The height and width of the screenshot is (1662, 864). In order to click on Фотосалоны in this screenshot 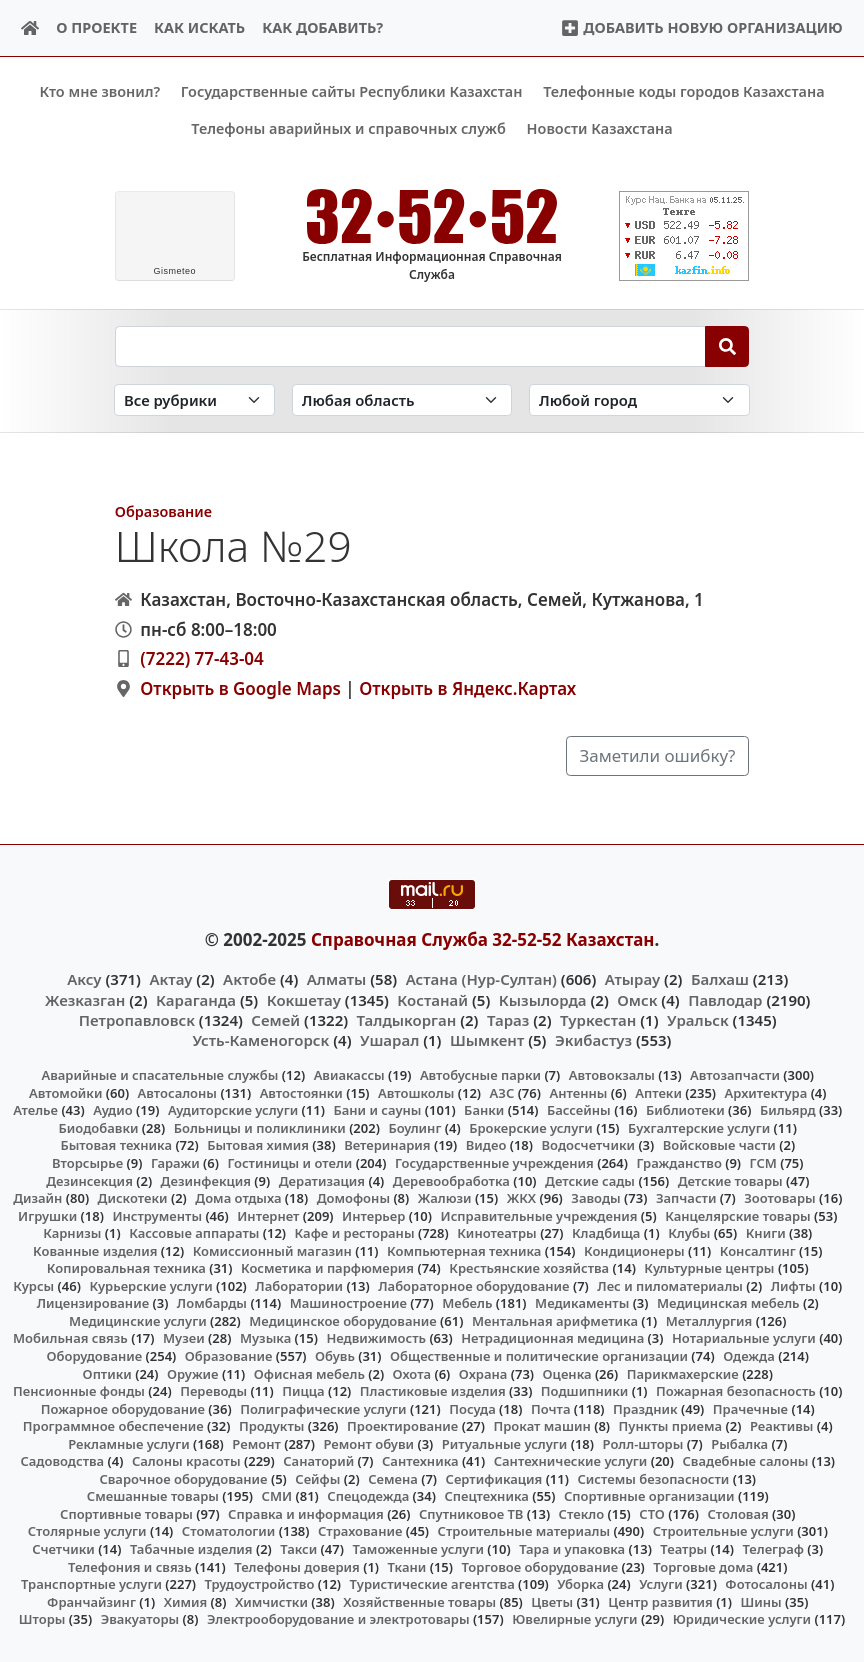, I will do `click(766, 1584)`.